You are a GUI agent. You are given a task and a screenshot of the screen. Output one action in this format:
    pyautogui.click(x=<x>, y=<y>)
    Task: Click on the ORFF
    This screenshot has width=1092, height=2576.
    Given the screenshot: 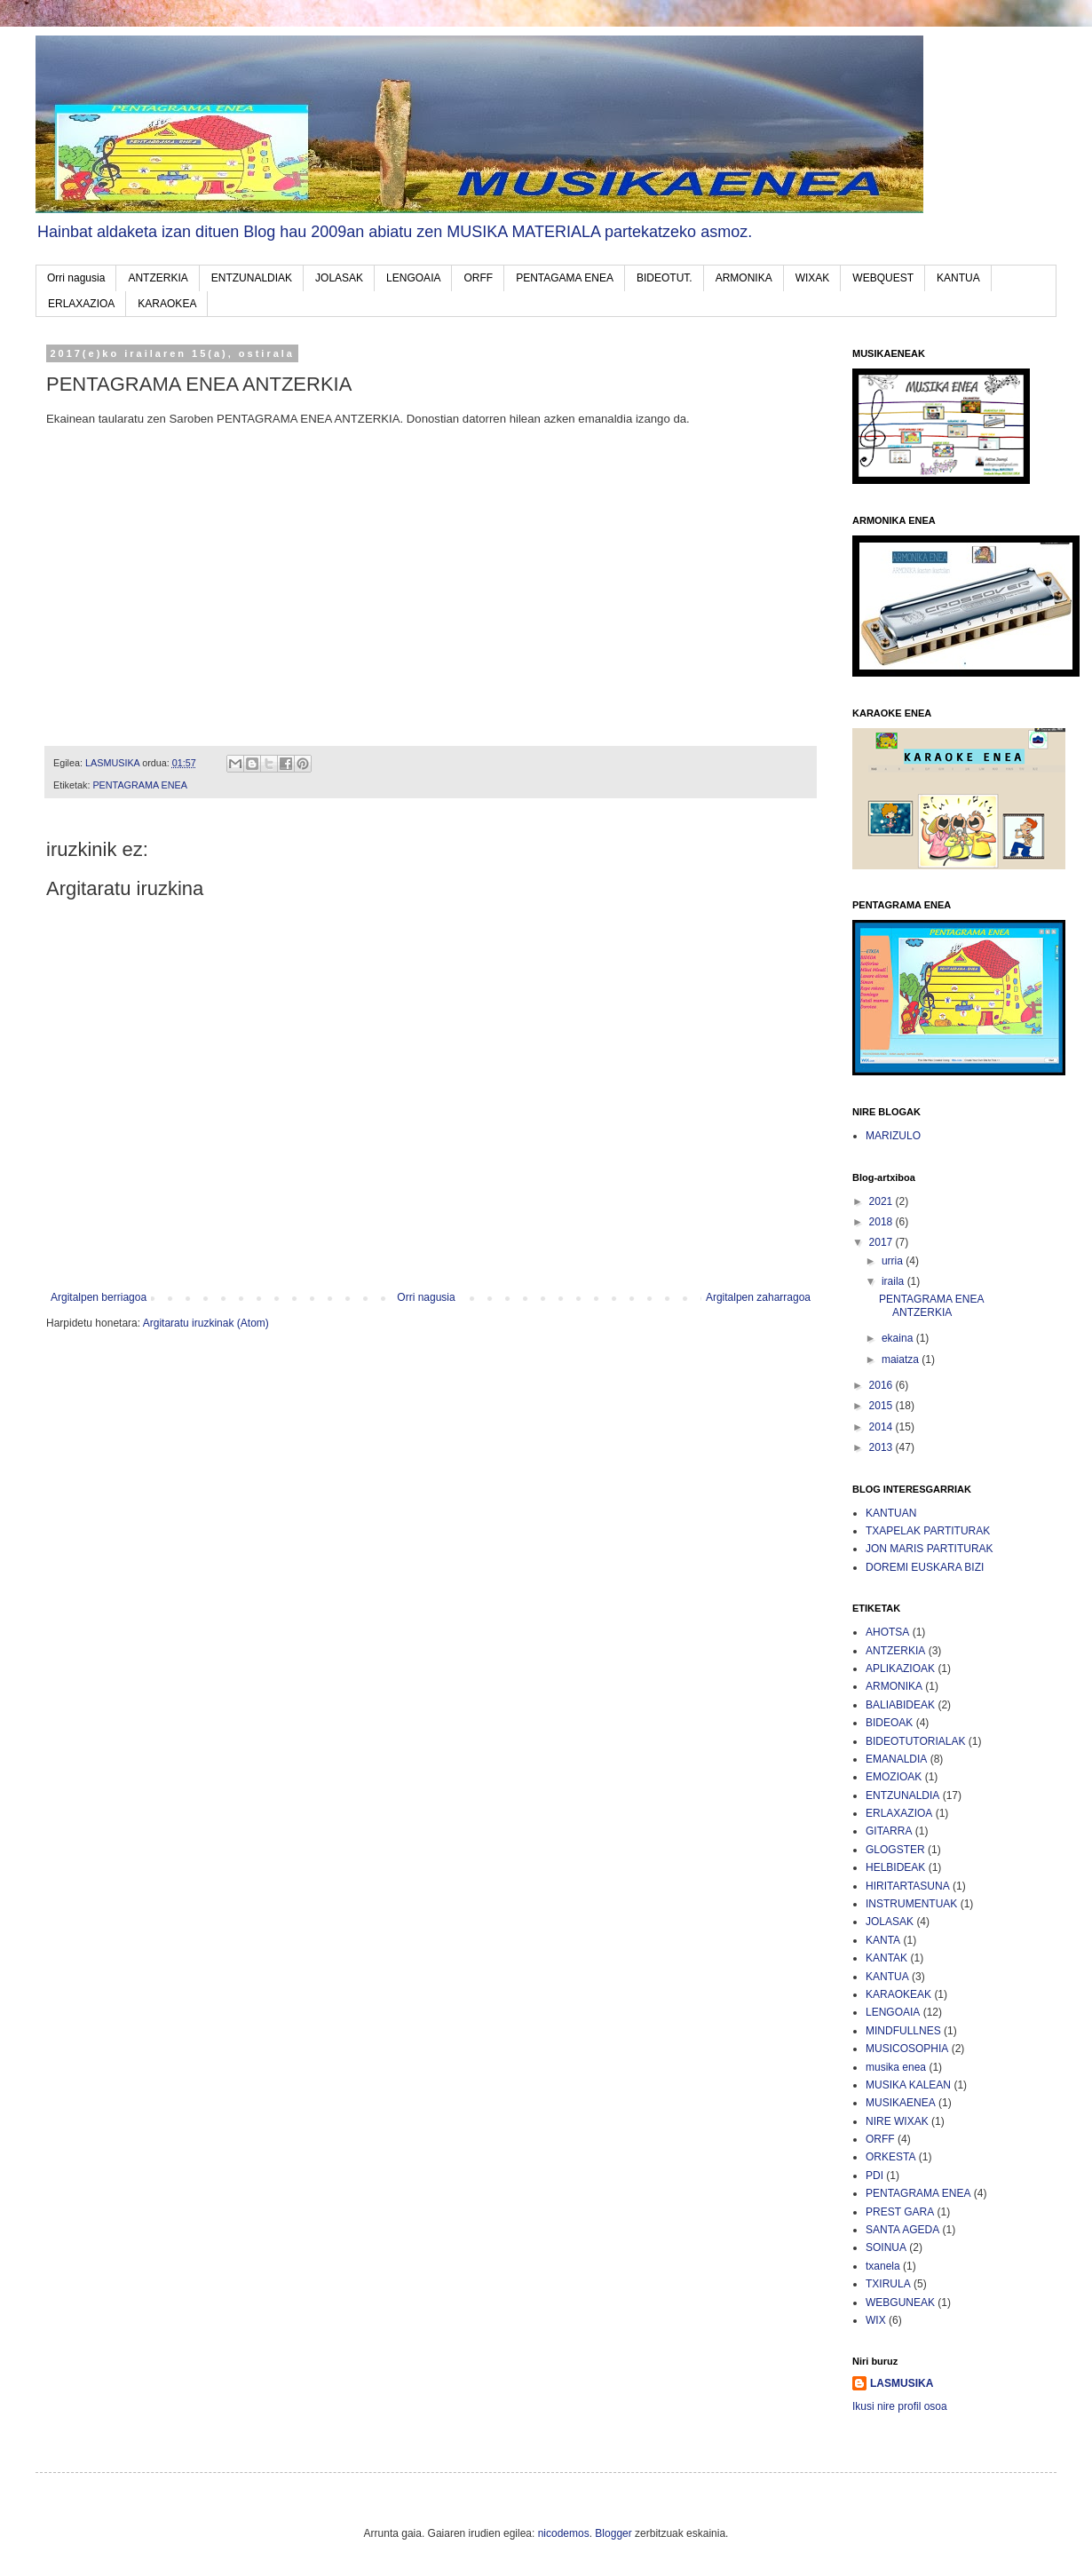 What is the action you would take?
    pyautogui.click(x=478, y=278)
    